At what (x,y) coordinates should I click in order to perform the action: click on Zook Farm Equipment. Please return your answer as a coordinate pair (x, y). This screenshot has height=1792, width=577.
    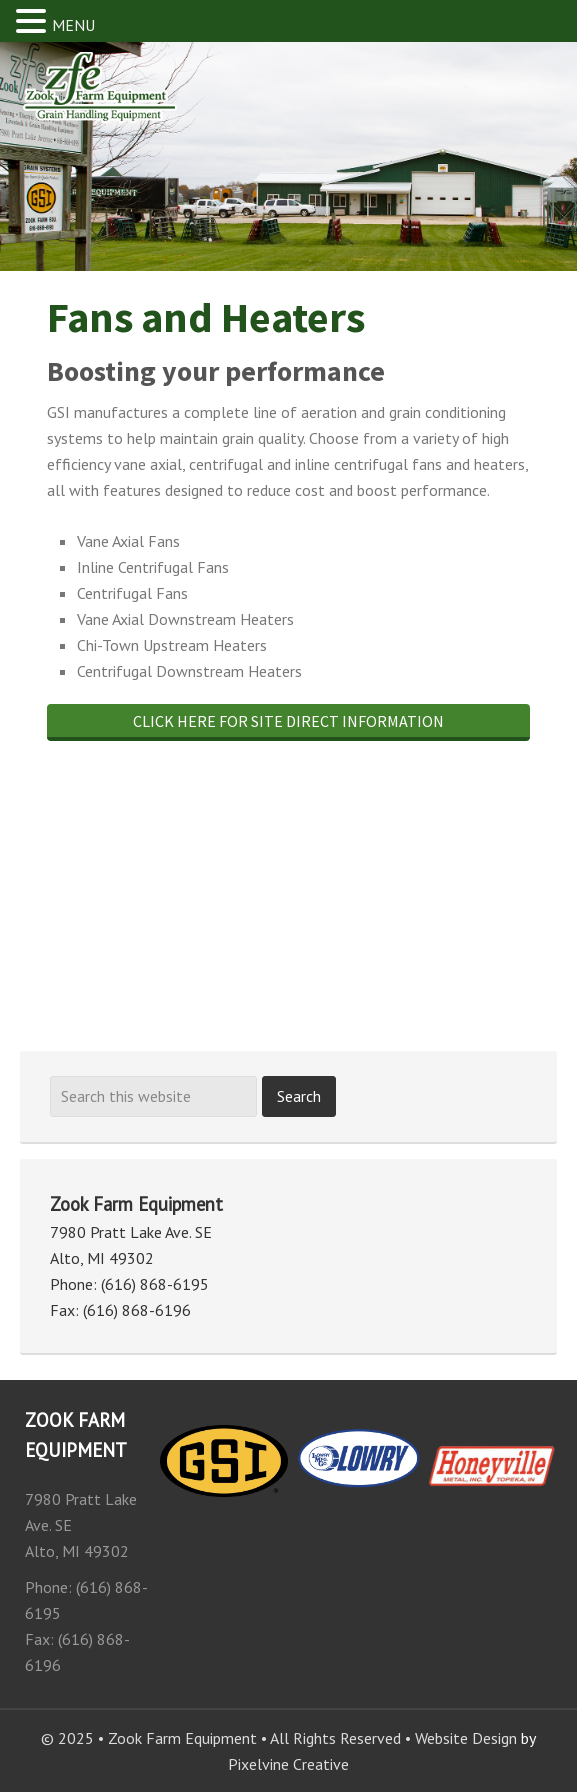
    Looking at the image, I should click on (124, 99).